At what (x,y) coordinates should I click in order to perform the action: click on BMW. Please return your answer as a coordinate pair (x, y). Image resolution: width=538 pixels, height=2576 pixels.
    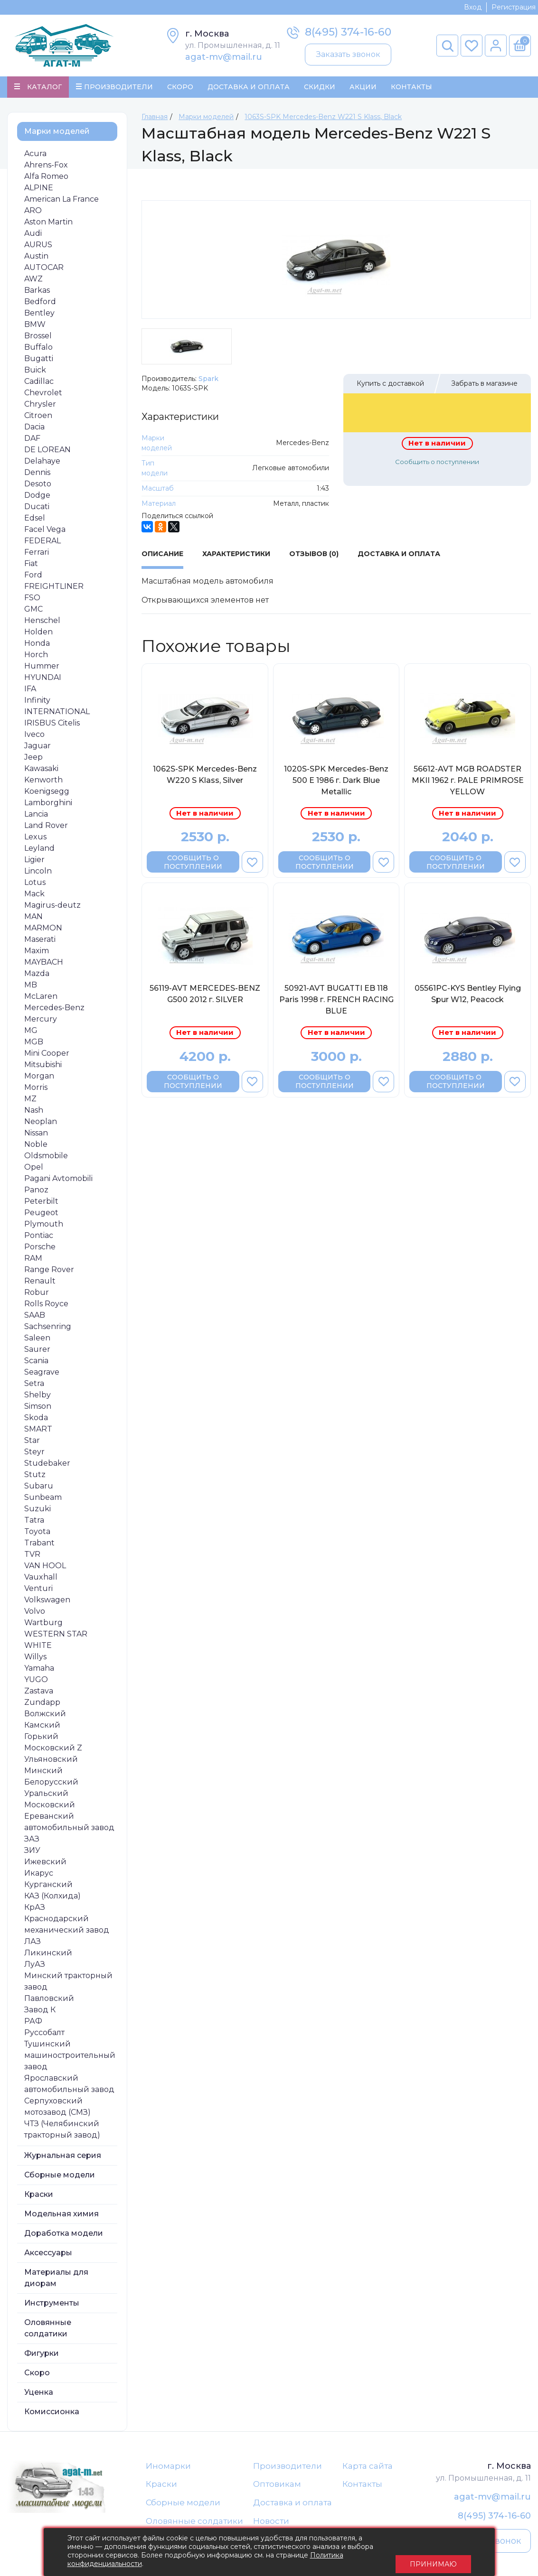
    Looking at the image, I should click on (35, 327).